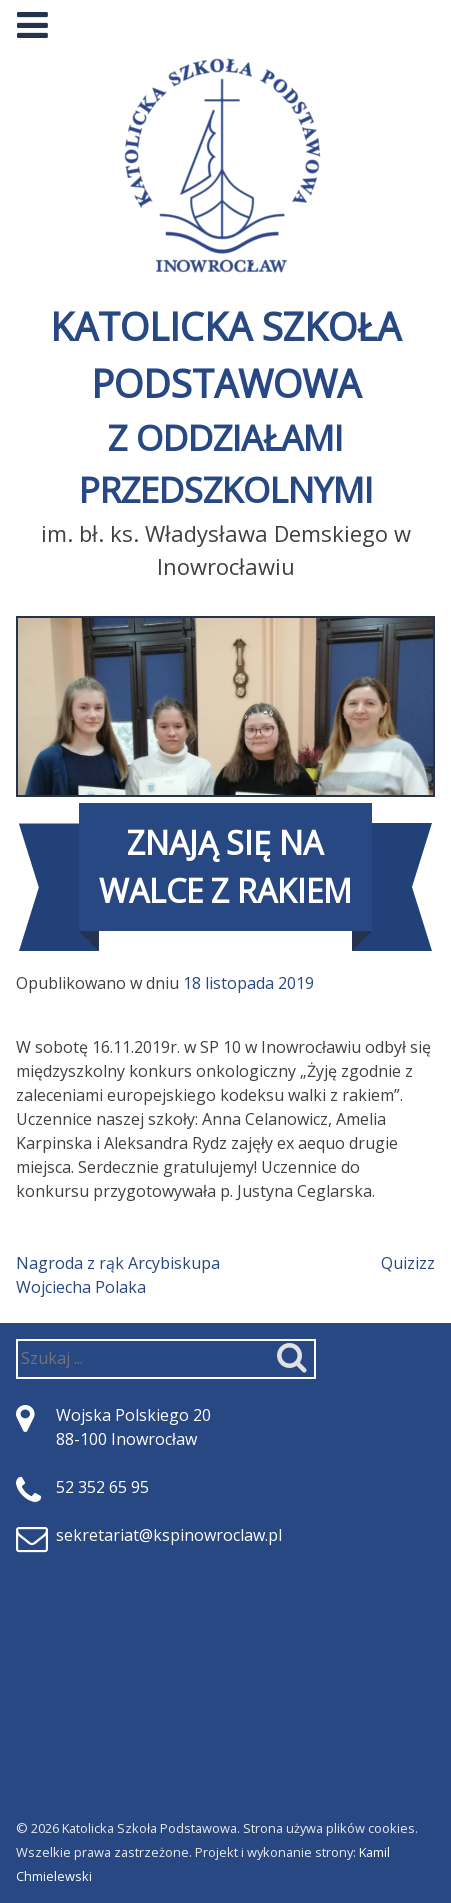  Describe the element at coordinates (408, 1263) in the screenshot. I see `Quizizz` at that location.